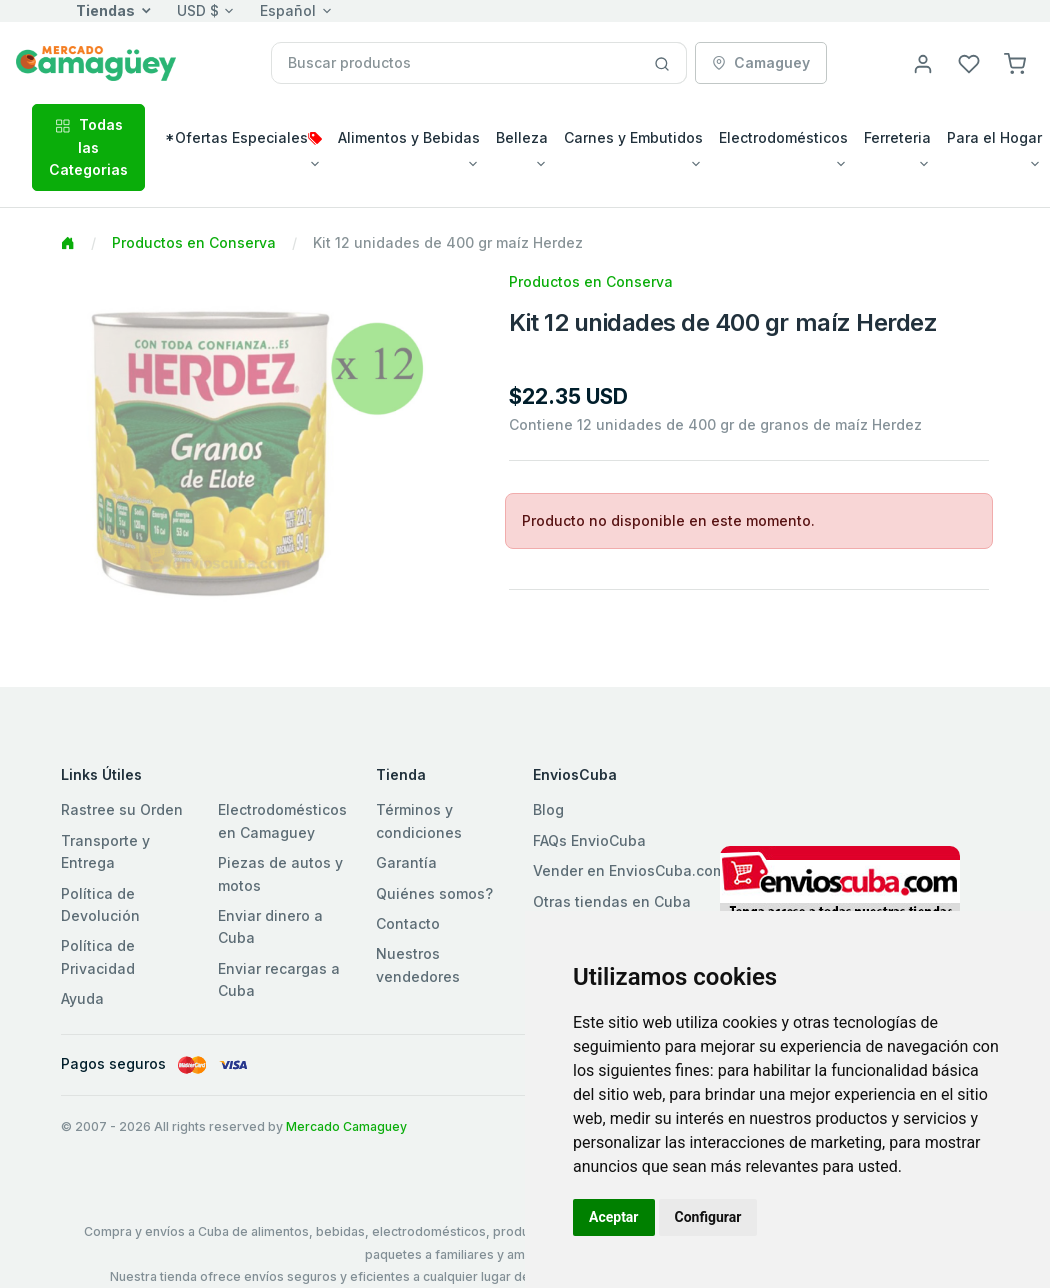 Image resolution: width=1050 pixels, height=1288 pixels. I want to click on Enviar dinero a Cuba, so click(270, 926).